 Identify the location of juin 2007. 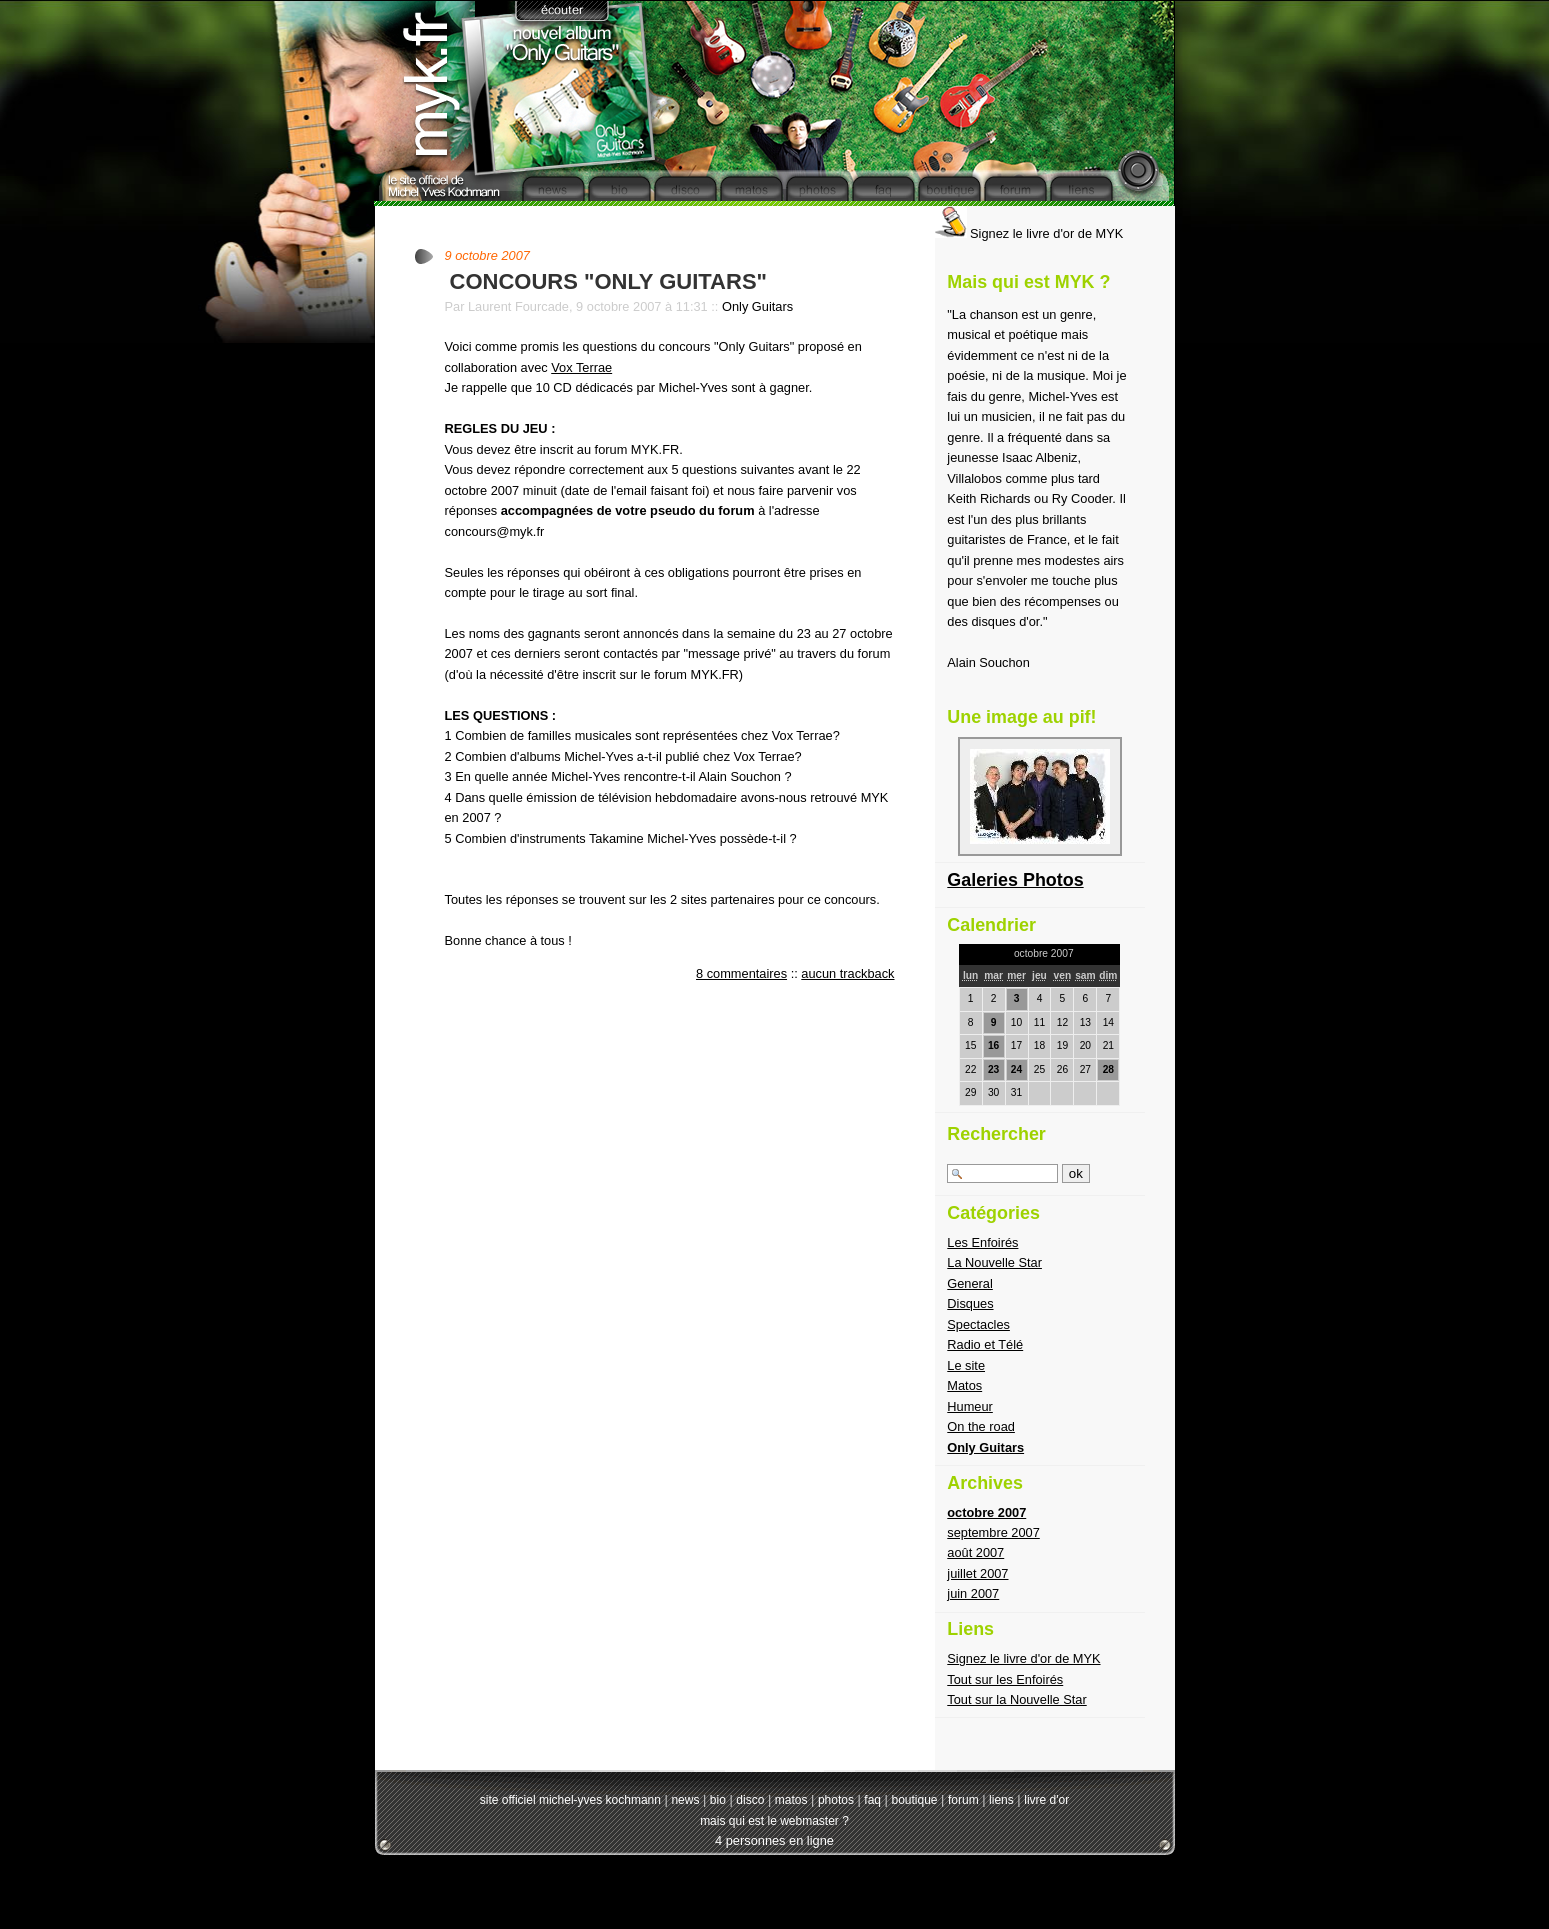
(973, 1593).